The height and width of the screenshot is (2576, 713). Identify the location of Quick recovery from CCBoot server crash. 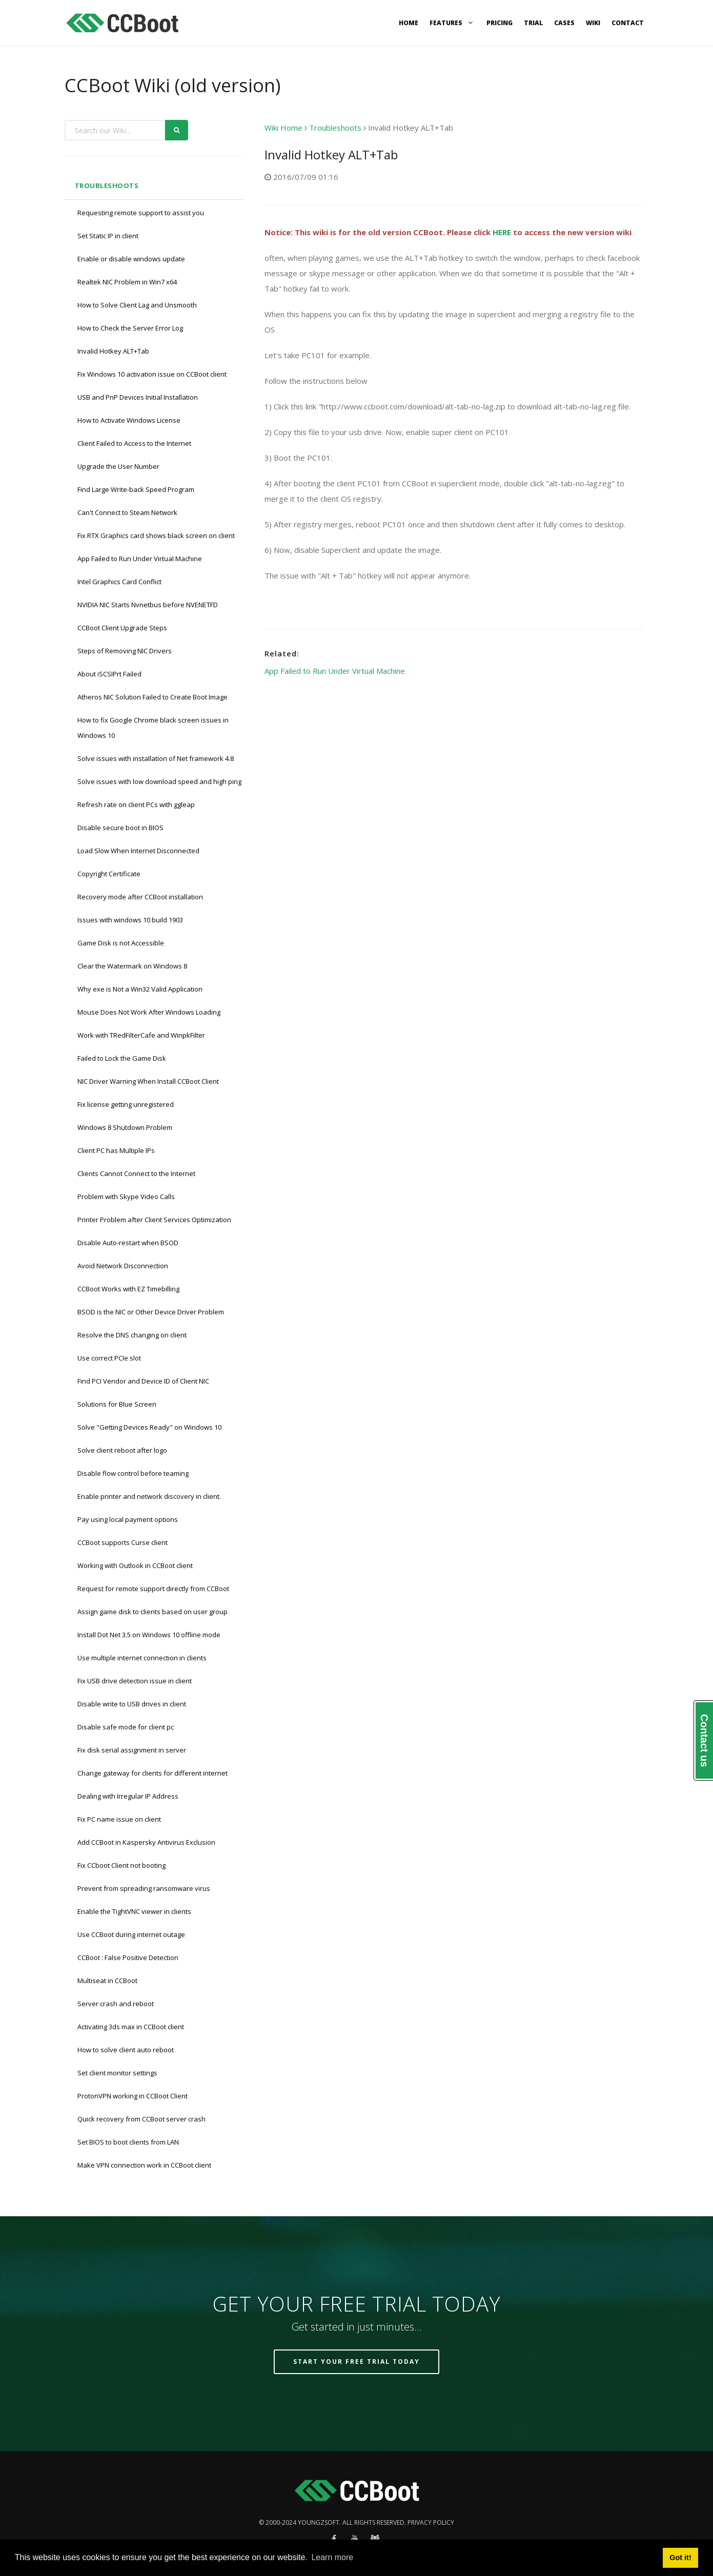
(141, 2119).